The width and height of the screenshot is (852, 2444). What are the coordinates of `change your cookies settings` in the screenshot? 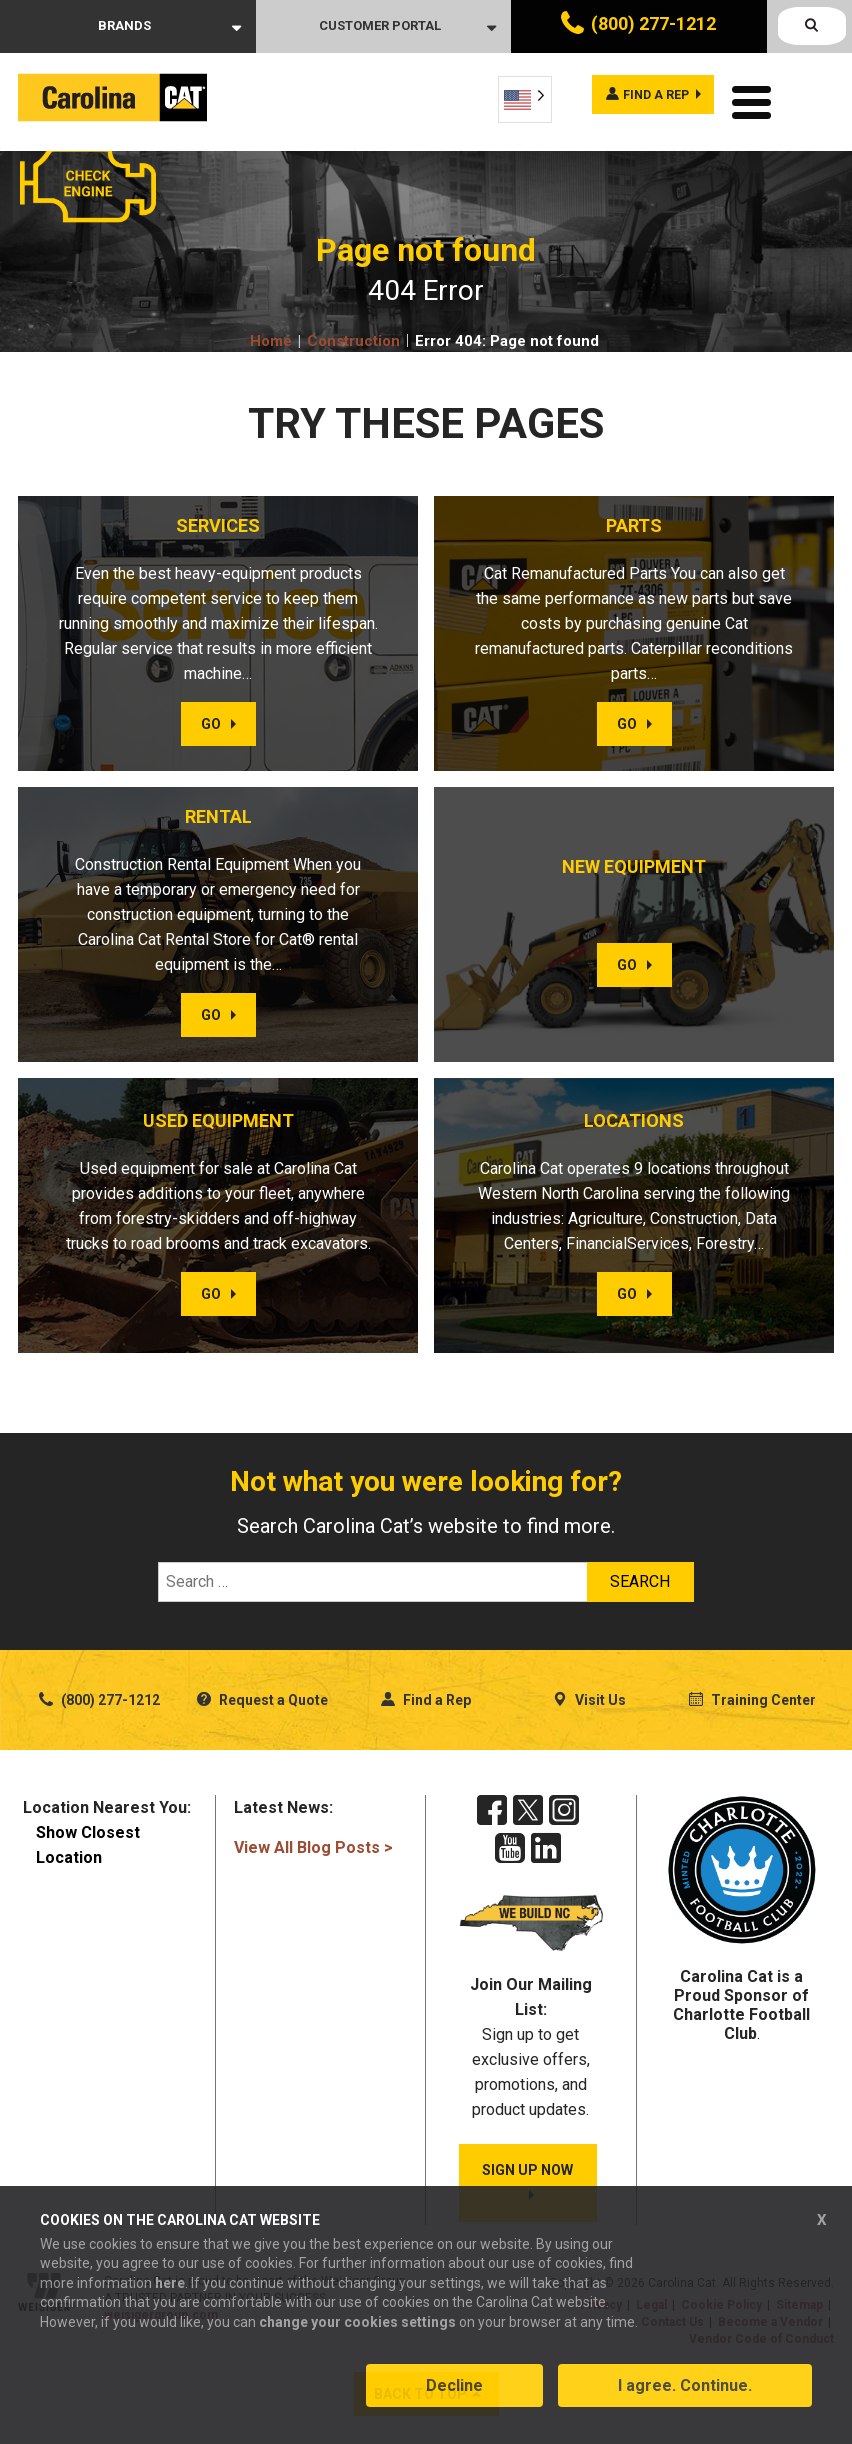 It's located at (357, 2333).